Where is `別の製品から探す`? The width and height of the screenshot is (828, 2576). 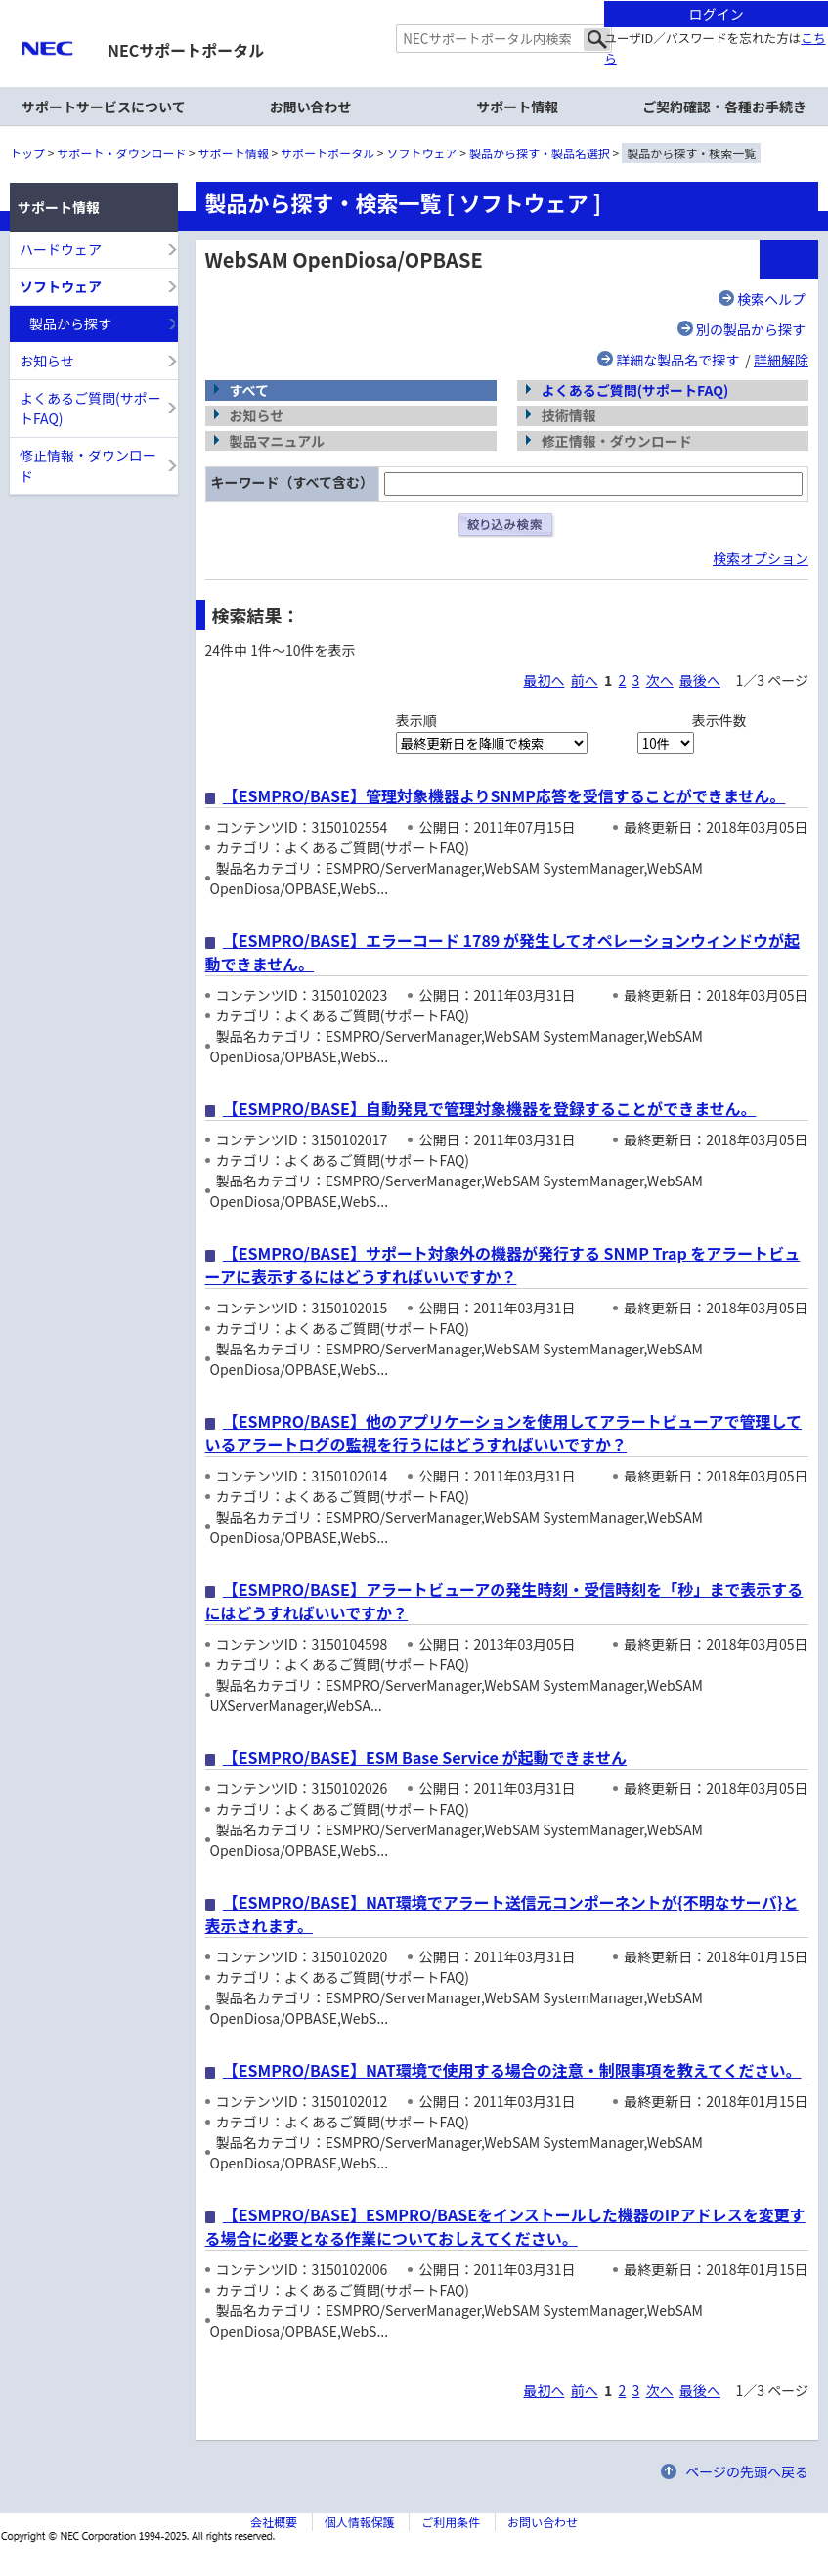 別の製品から探す is located at coordinates (751, 329).